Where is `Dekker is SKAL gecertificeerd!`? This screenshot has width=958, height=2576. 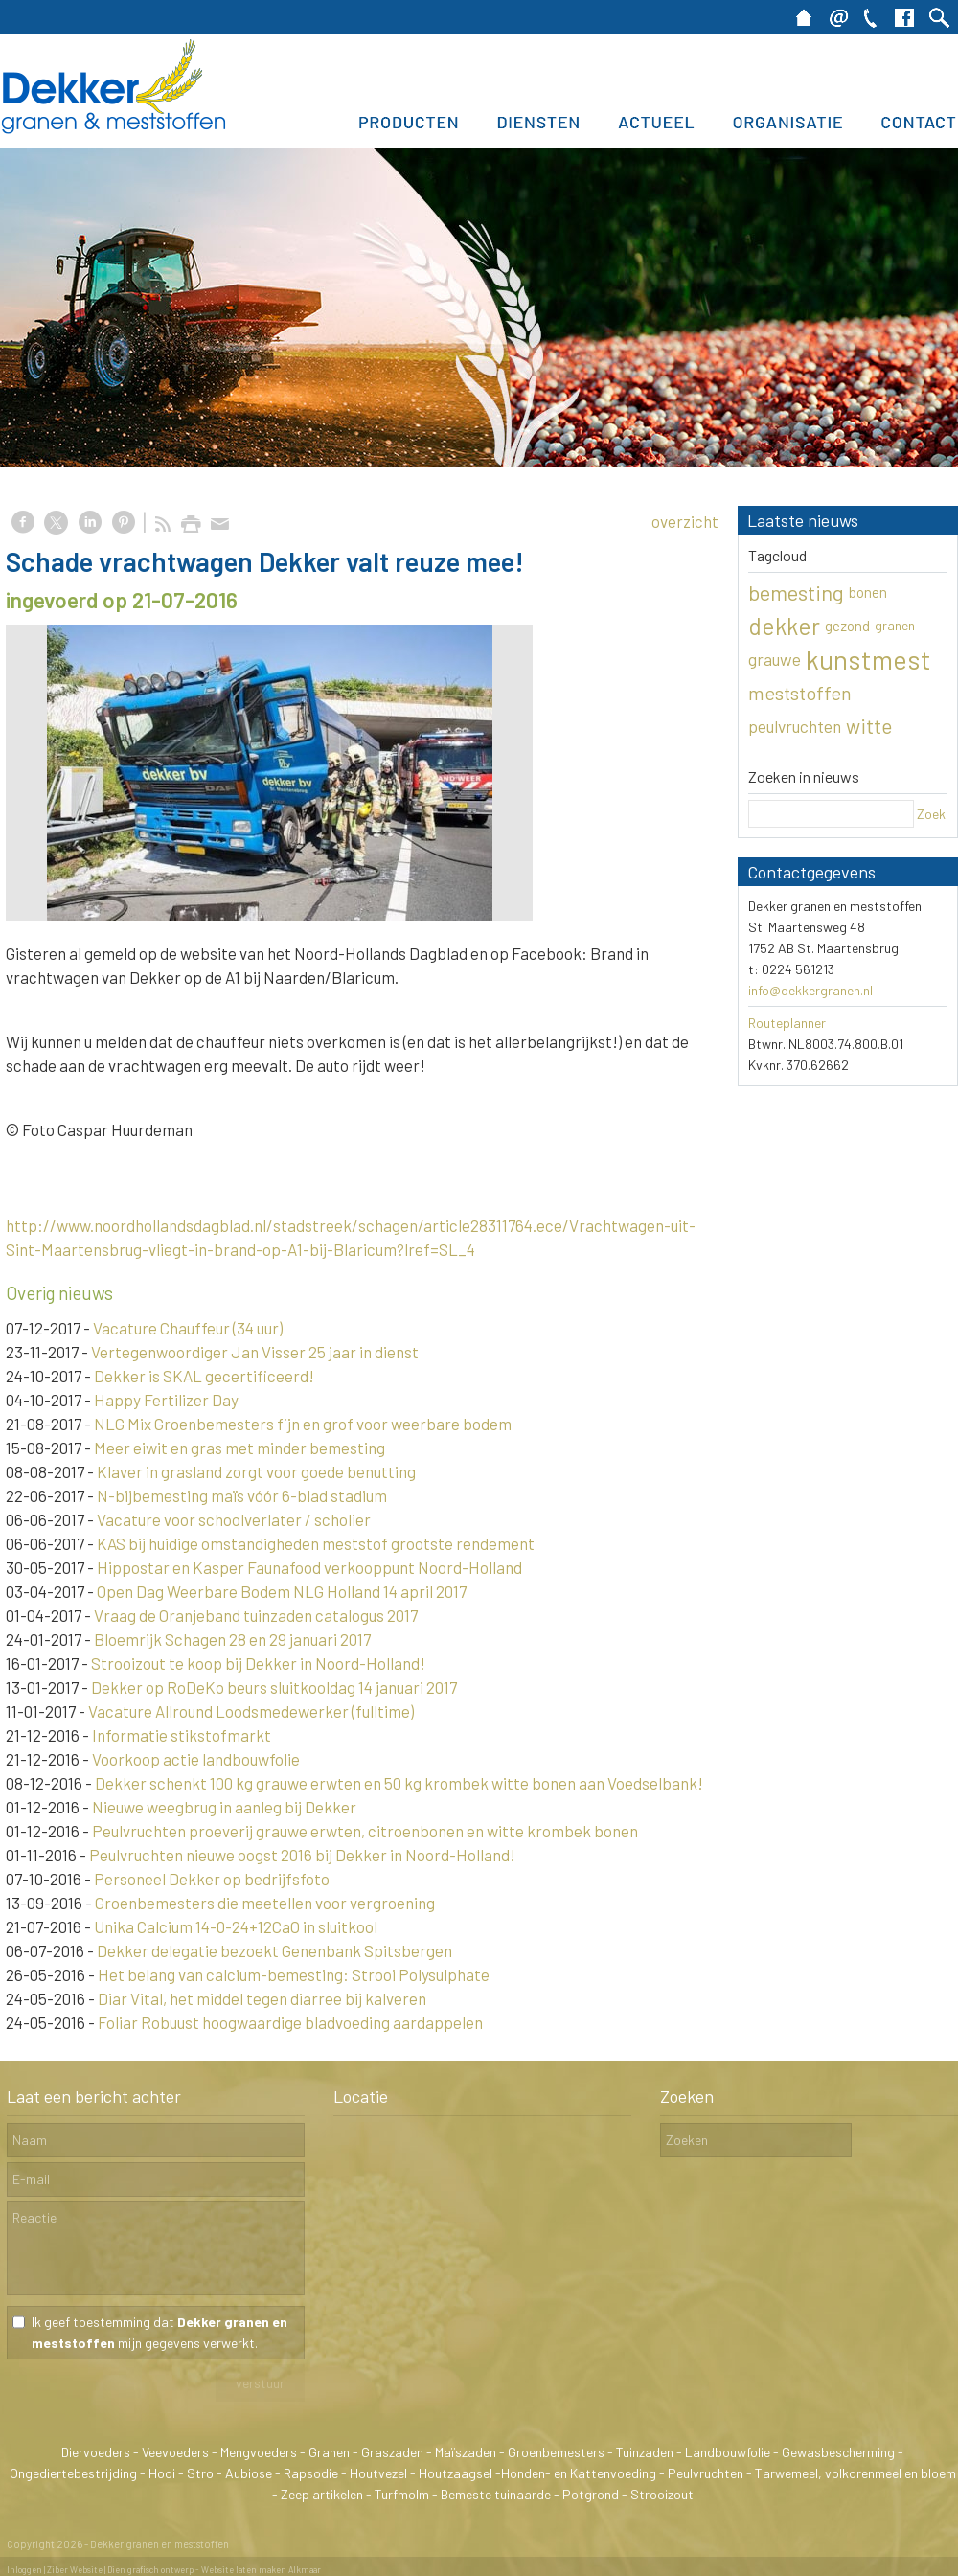 Dekker is SKAL gecertificeerd! is located at coordinates (204, 1375).